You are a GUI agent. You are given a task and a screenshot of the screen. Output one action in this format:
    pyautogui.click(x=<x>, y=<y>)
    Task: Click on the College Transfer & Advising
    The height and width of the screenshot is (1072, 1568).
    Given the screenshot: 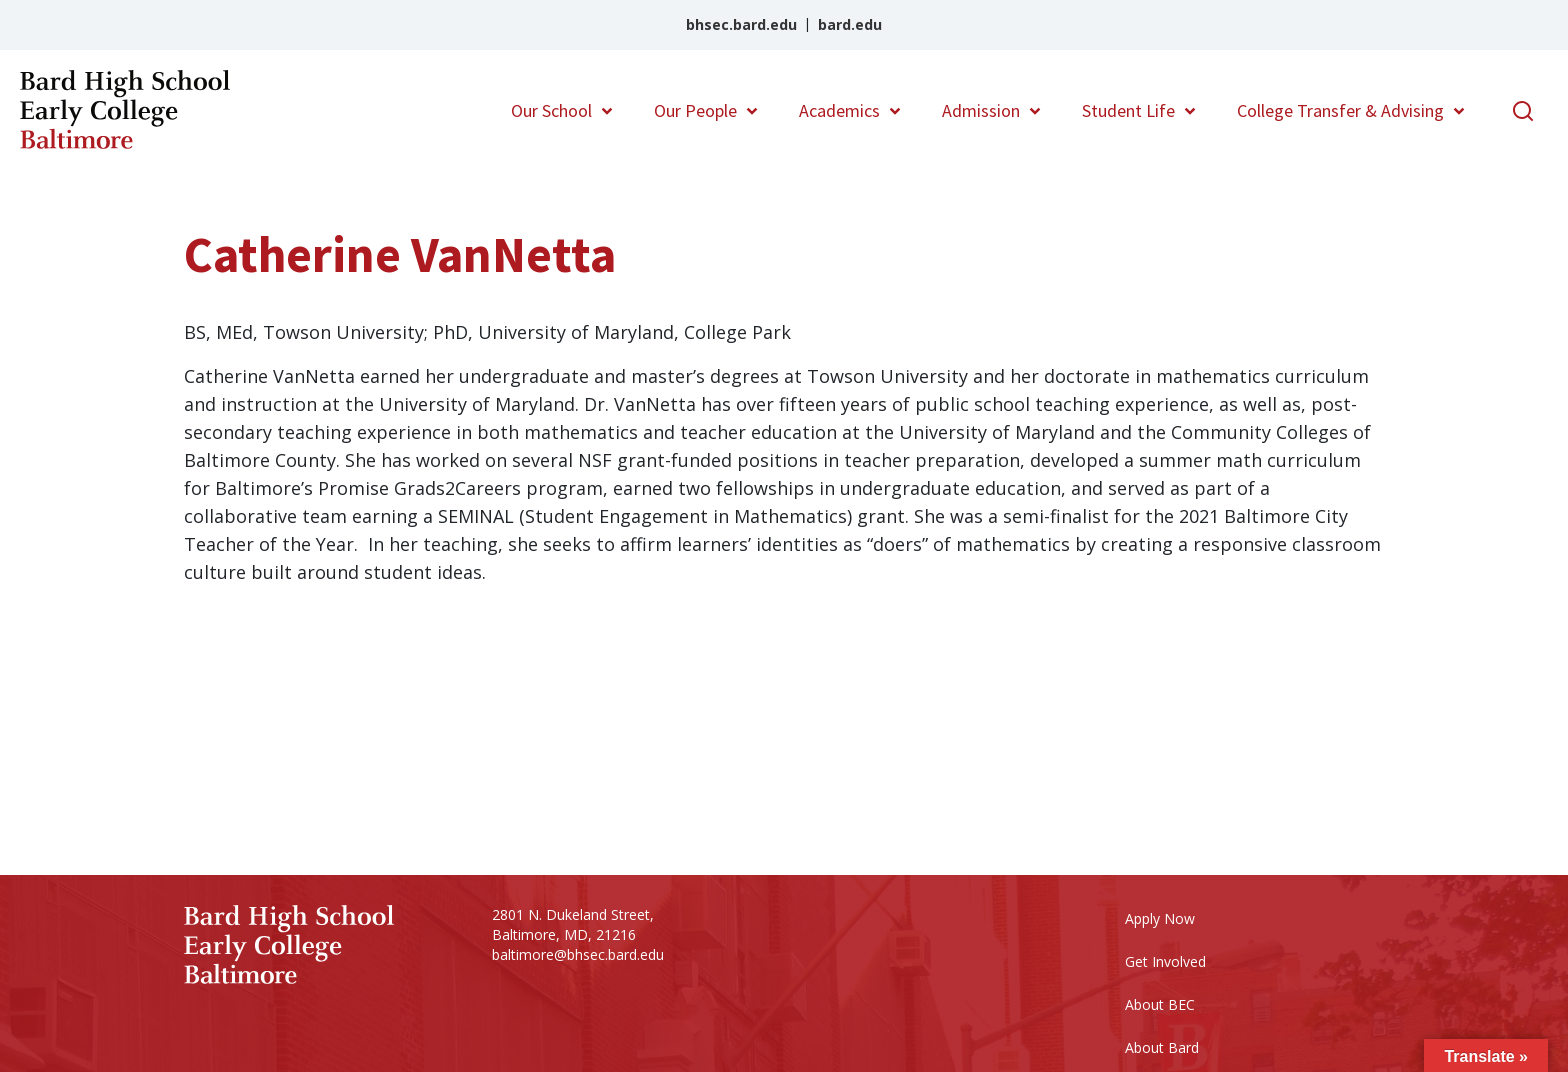 What is the action you would take?
    pyautogui.click(x=1340, y=110)
    